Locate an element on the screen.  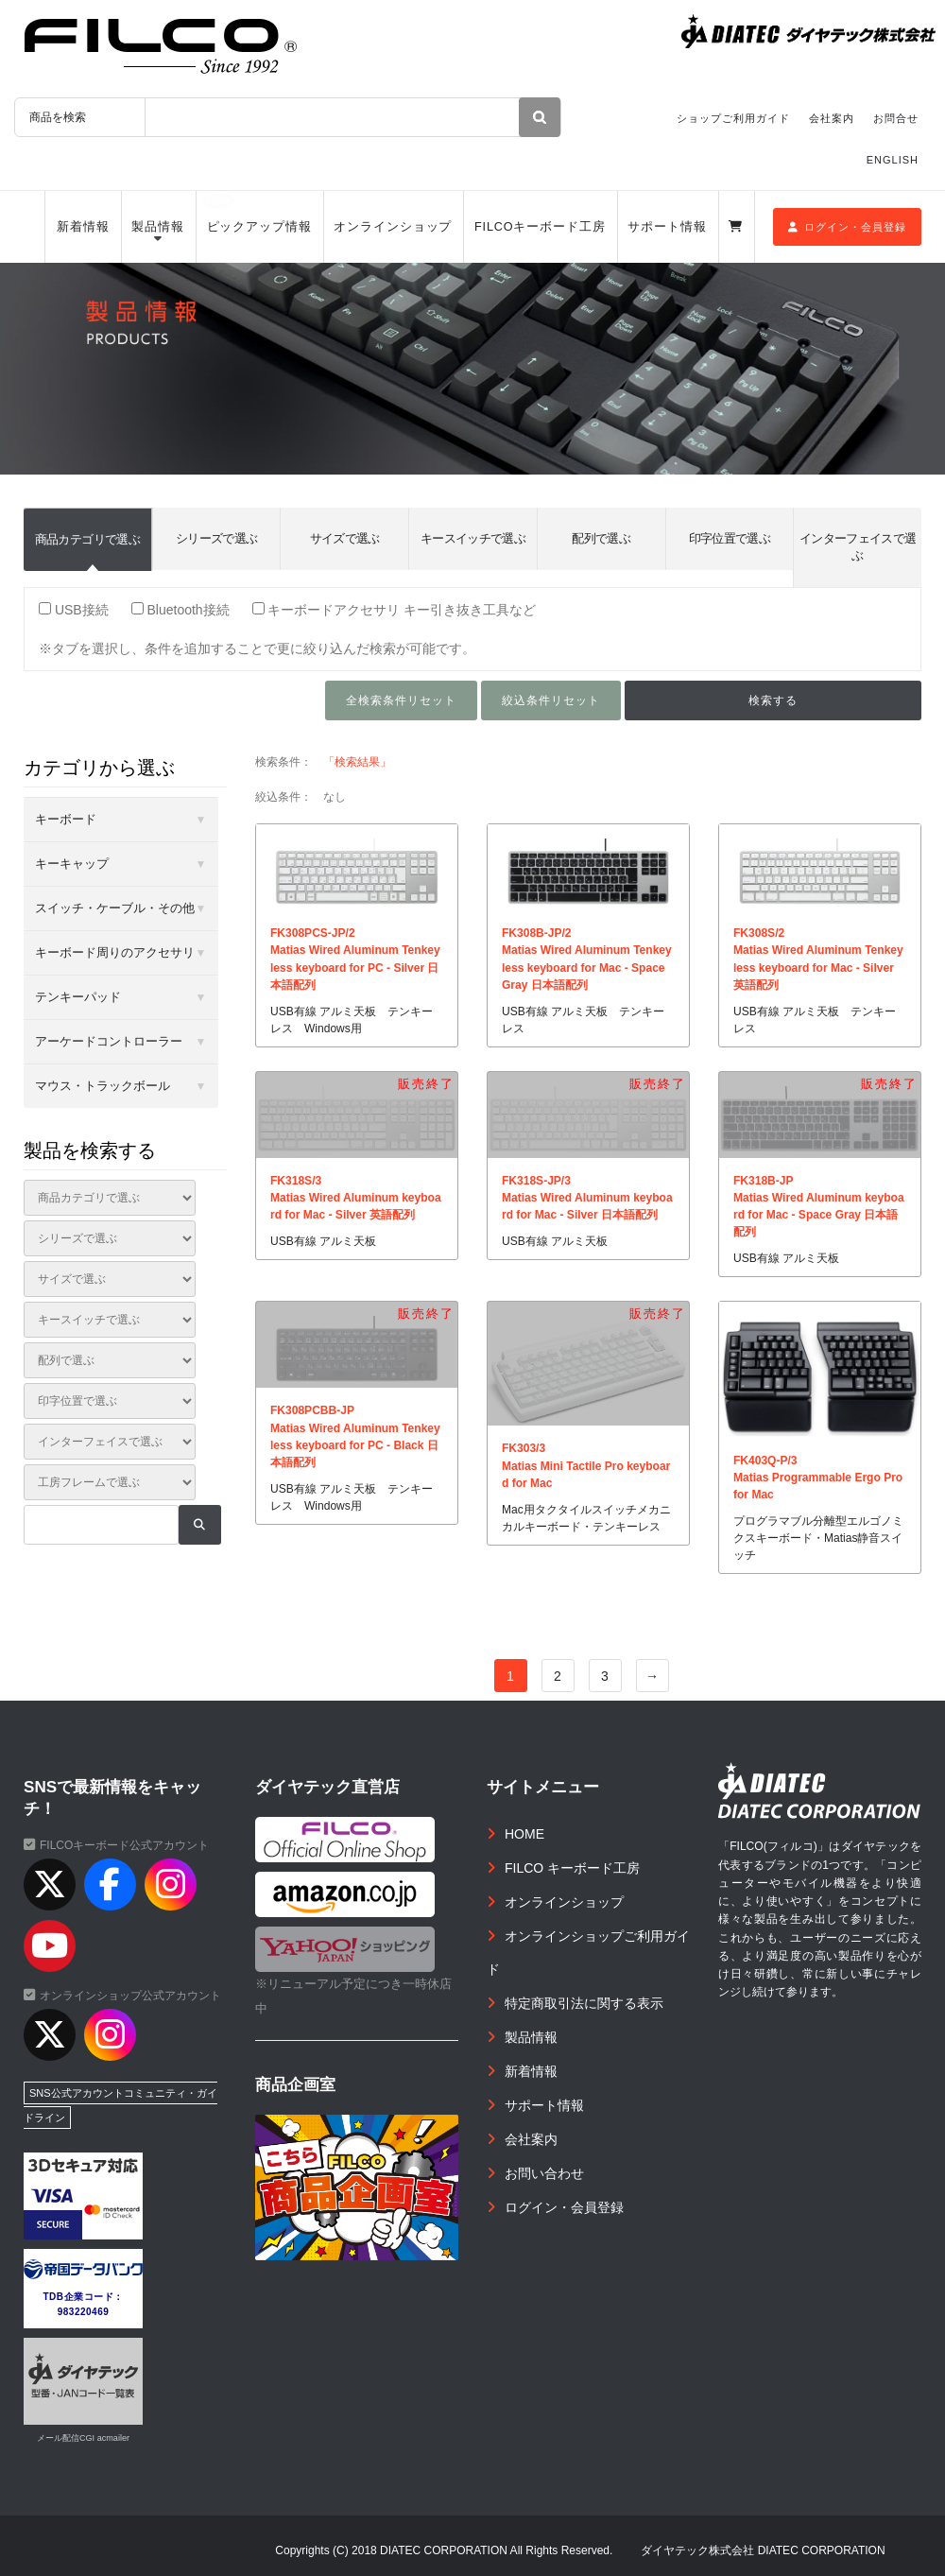
キースイッチで選ぶ [tab] is located at coordinates (473, 538).